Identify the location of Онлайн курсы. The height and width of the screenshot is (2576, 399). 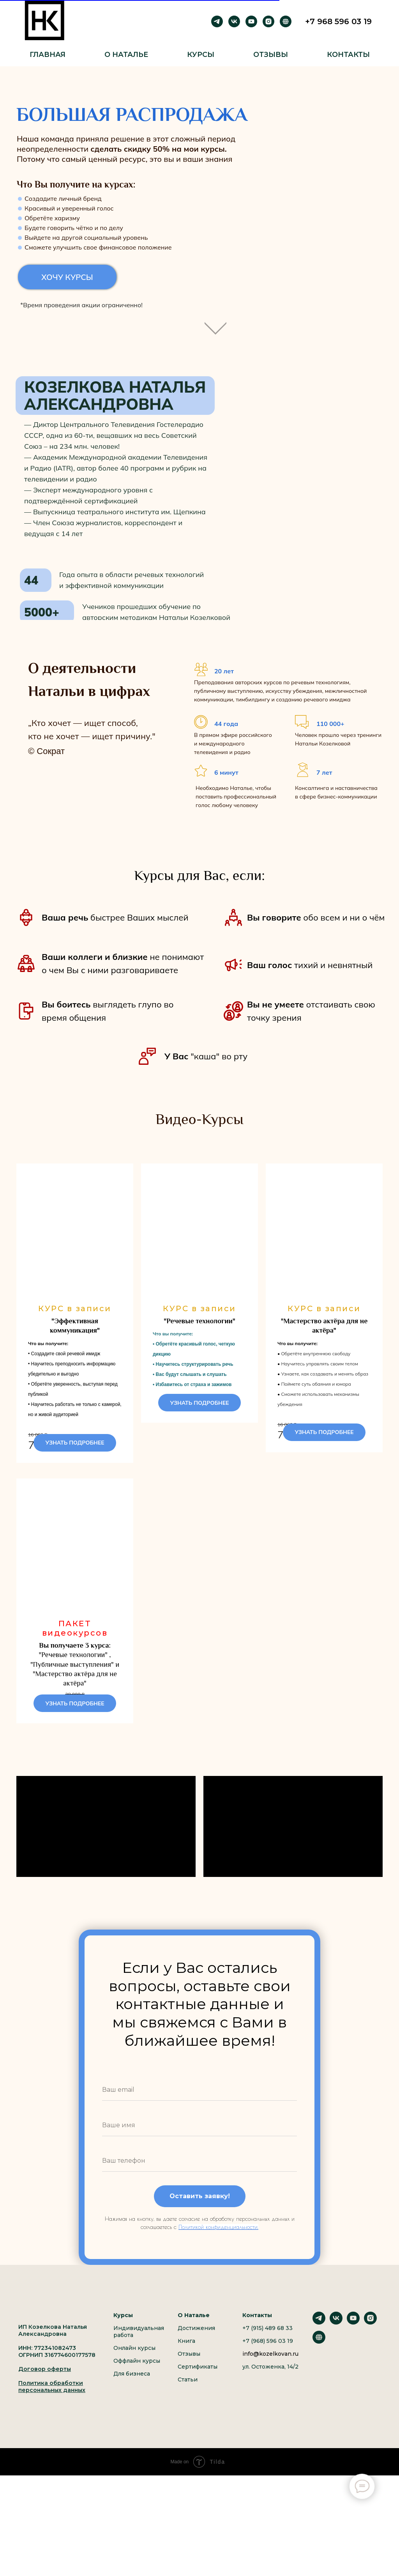
(134, 2405).